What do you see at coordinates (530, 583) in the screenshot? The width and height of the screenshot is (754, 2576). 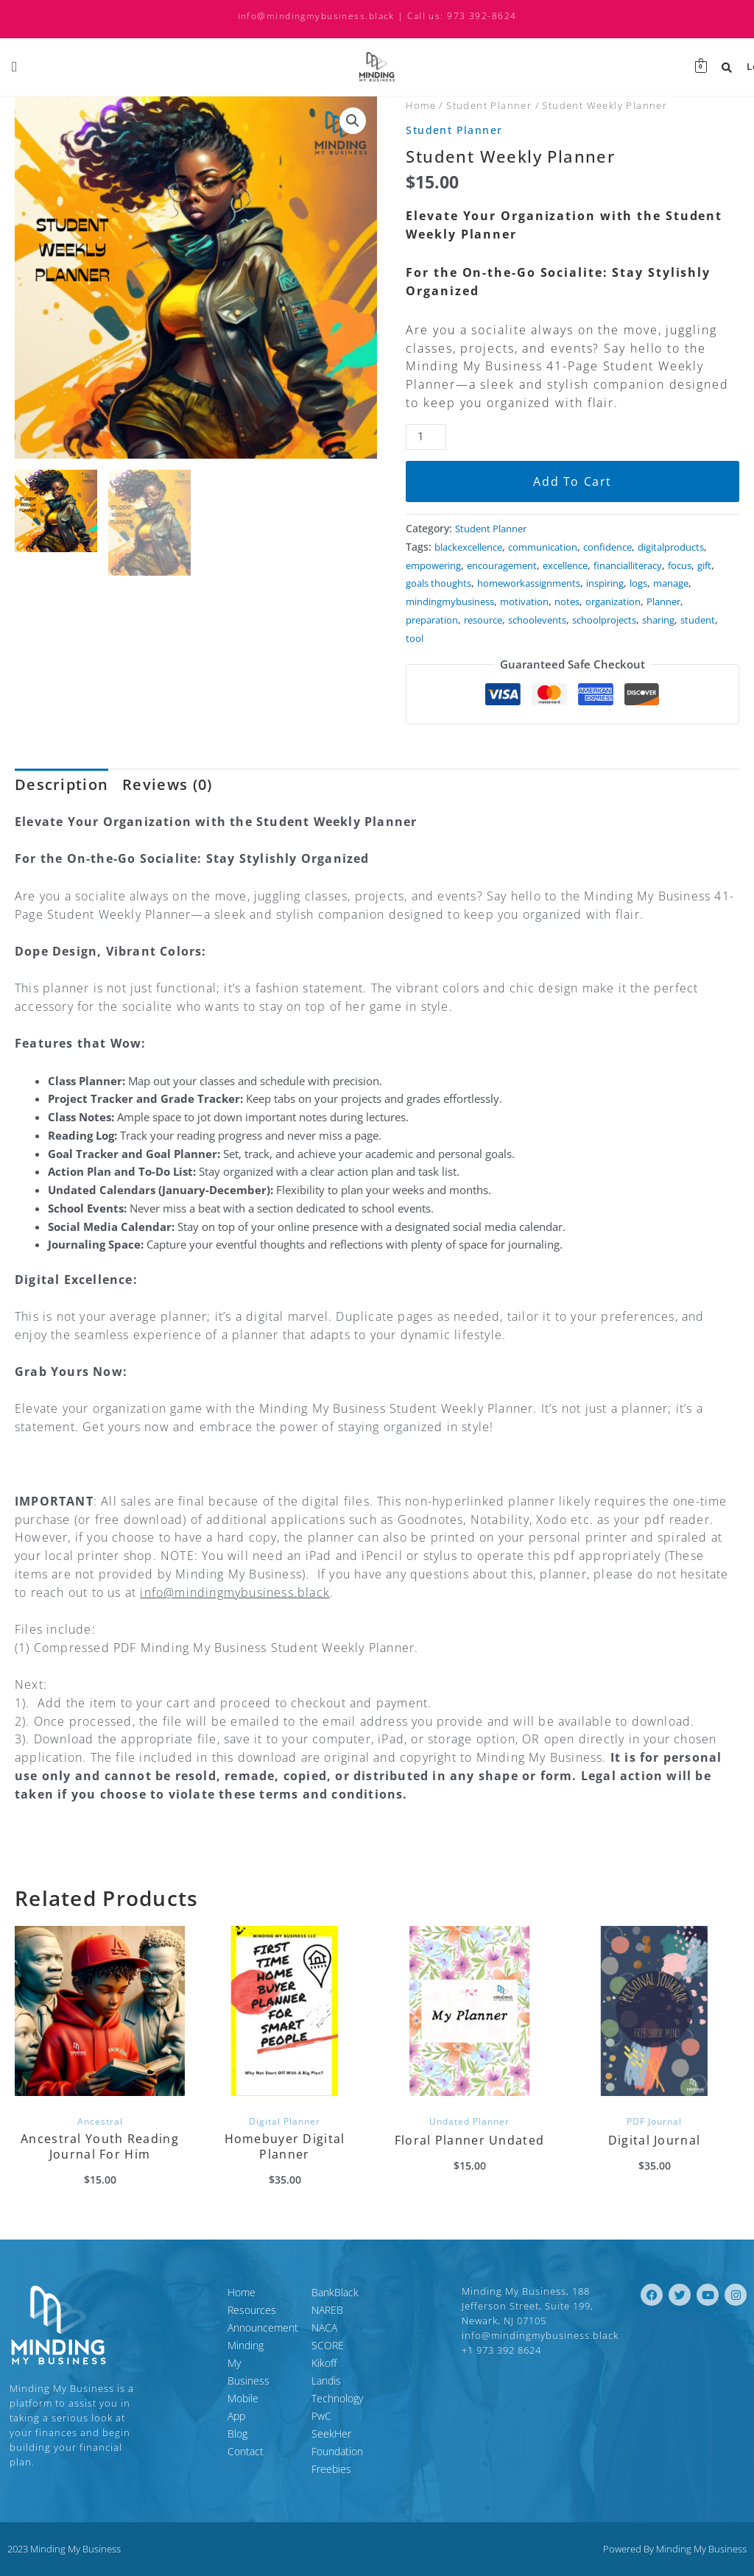 I see `gift` at bounding box center [530, 583].